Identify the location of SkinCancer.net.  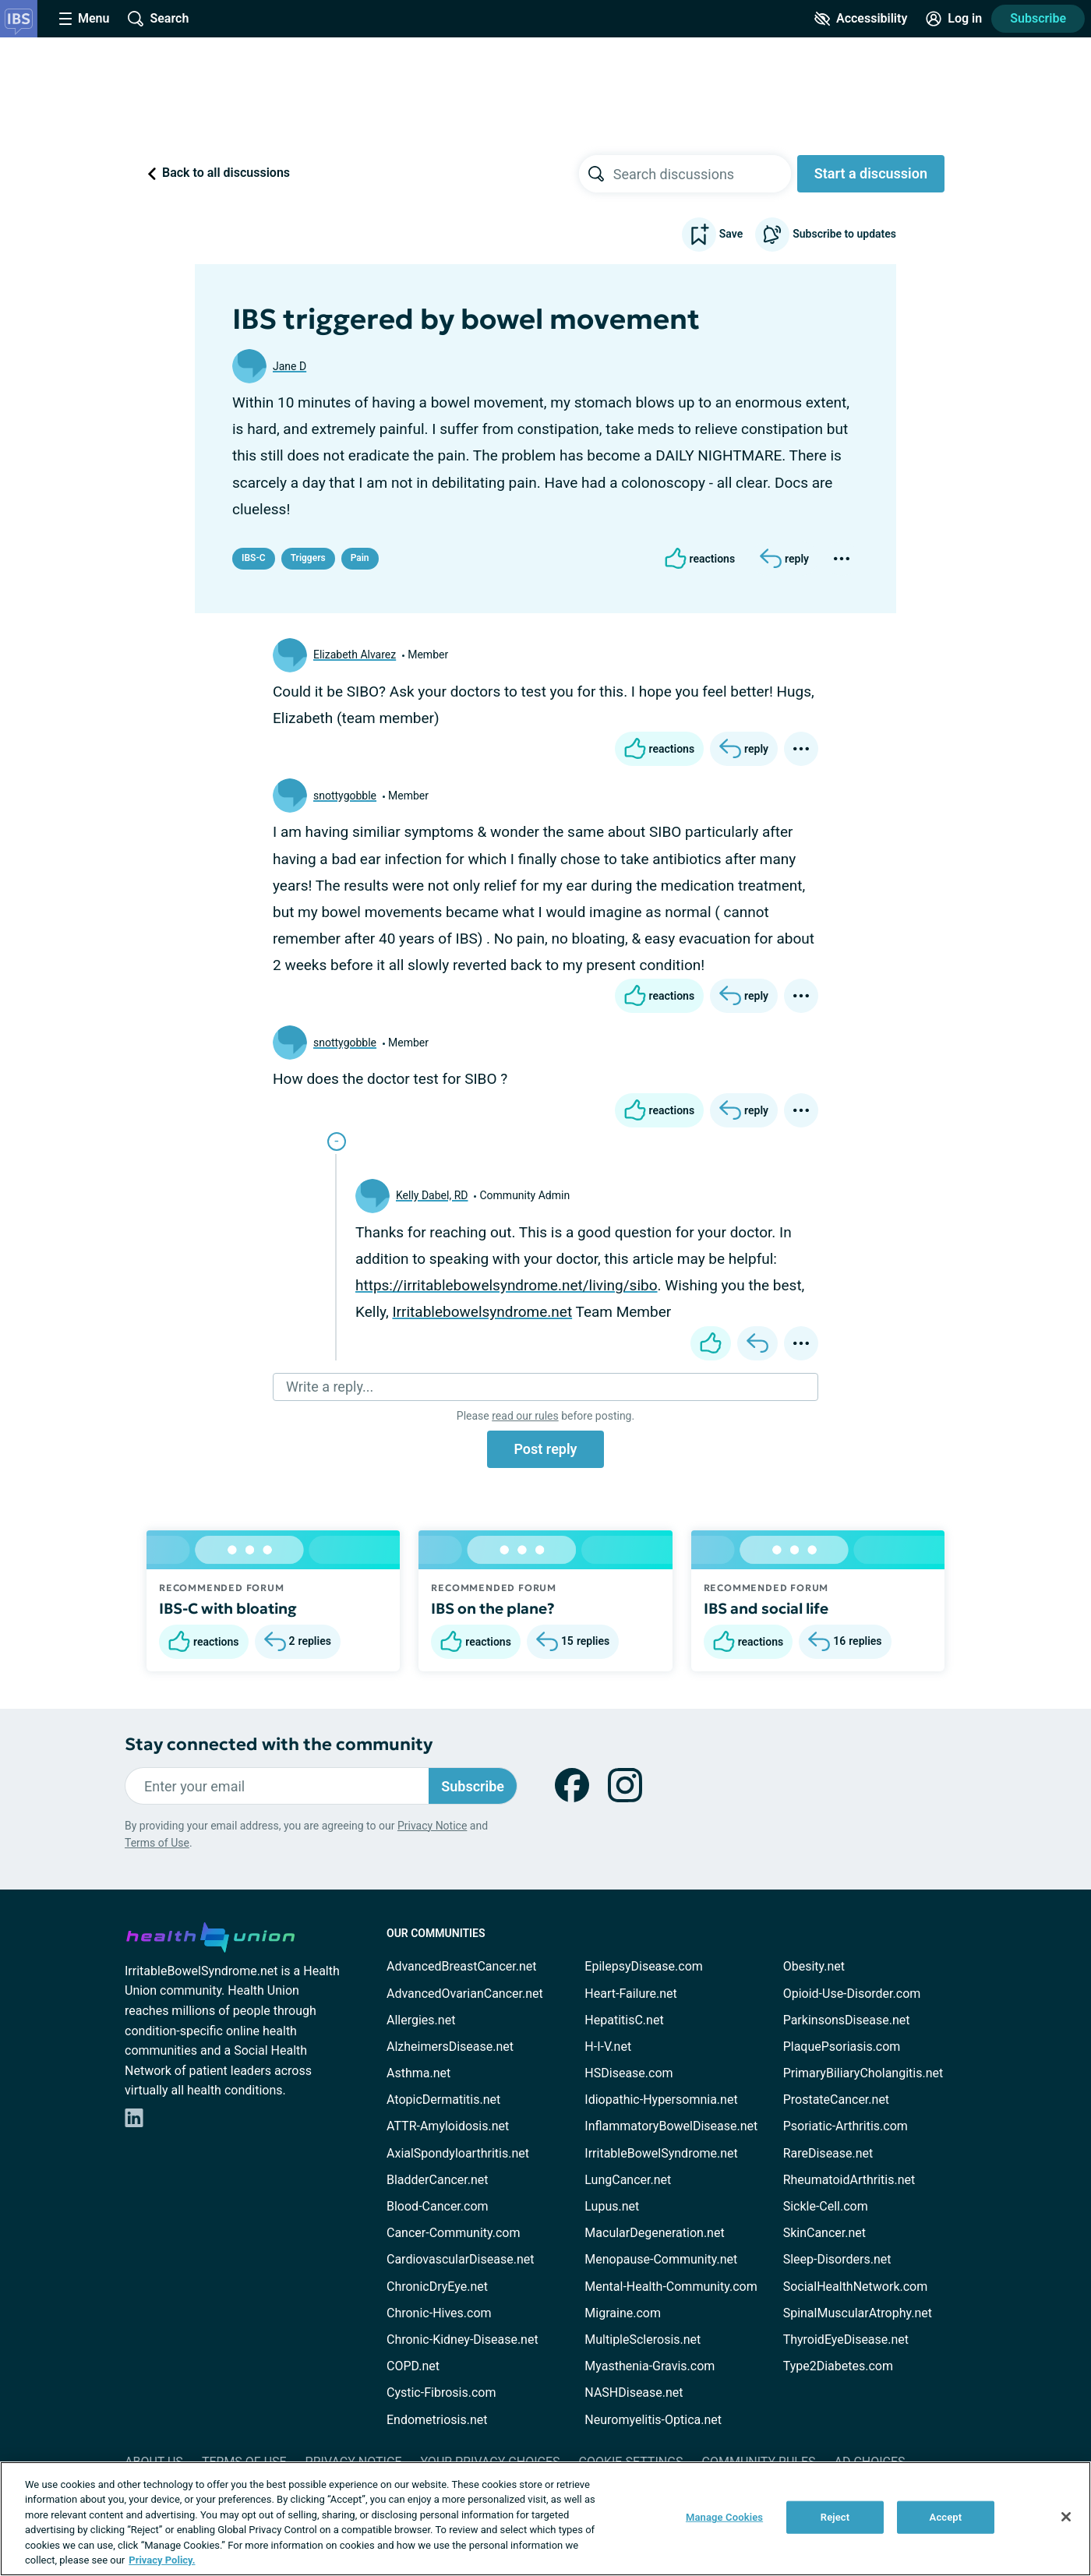
(824, 2232).